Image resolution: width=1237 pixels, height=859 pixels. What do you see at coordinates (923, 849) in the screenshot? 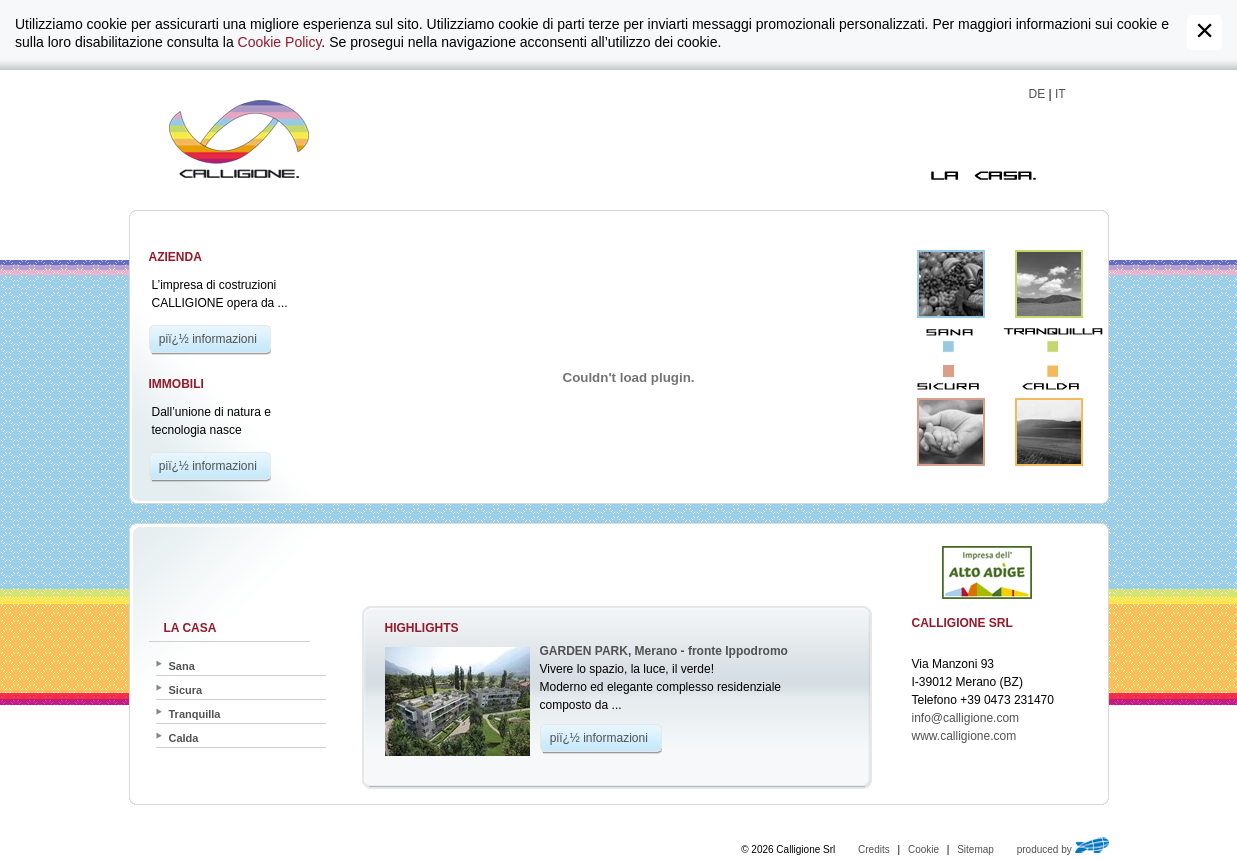
I see `Cookie` at bounding box center [923, 849].